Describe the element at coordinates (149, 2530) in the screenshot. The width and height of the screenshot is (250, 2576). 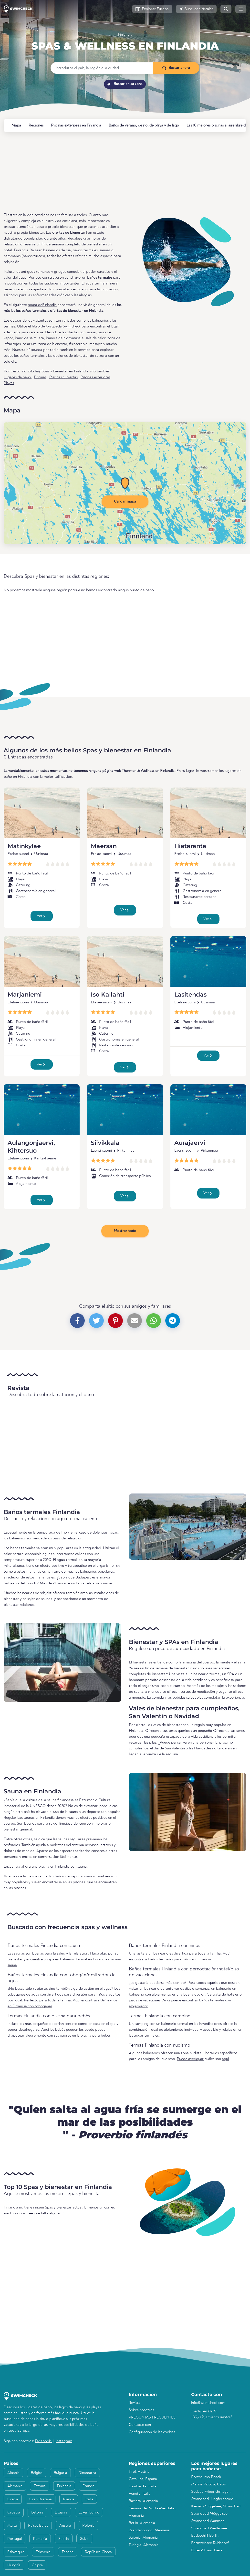
I see `Brandenburgo, Alemania` at that location.